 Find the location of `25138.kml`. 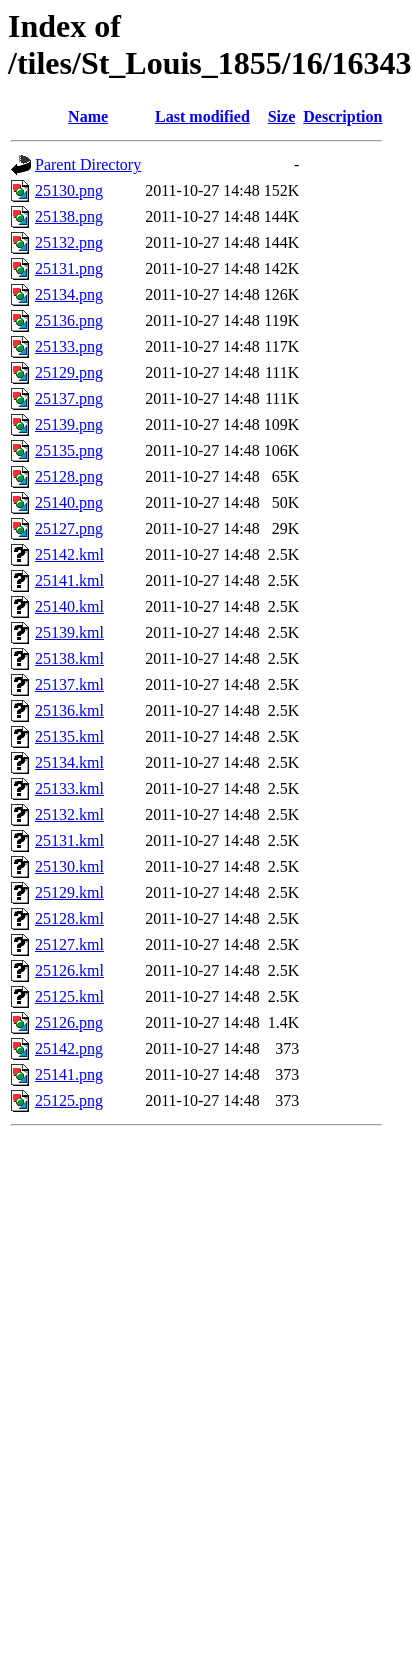

25138.kml is located at coordinates (69, 658).